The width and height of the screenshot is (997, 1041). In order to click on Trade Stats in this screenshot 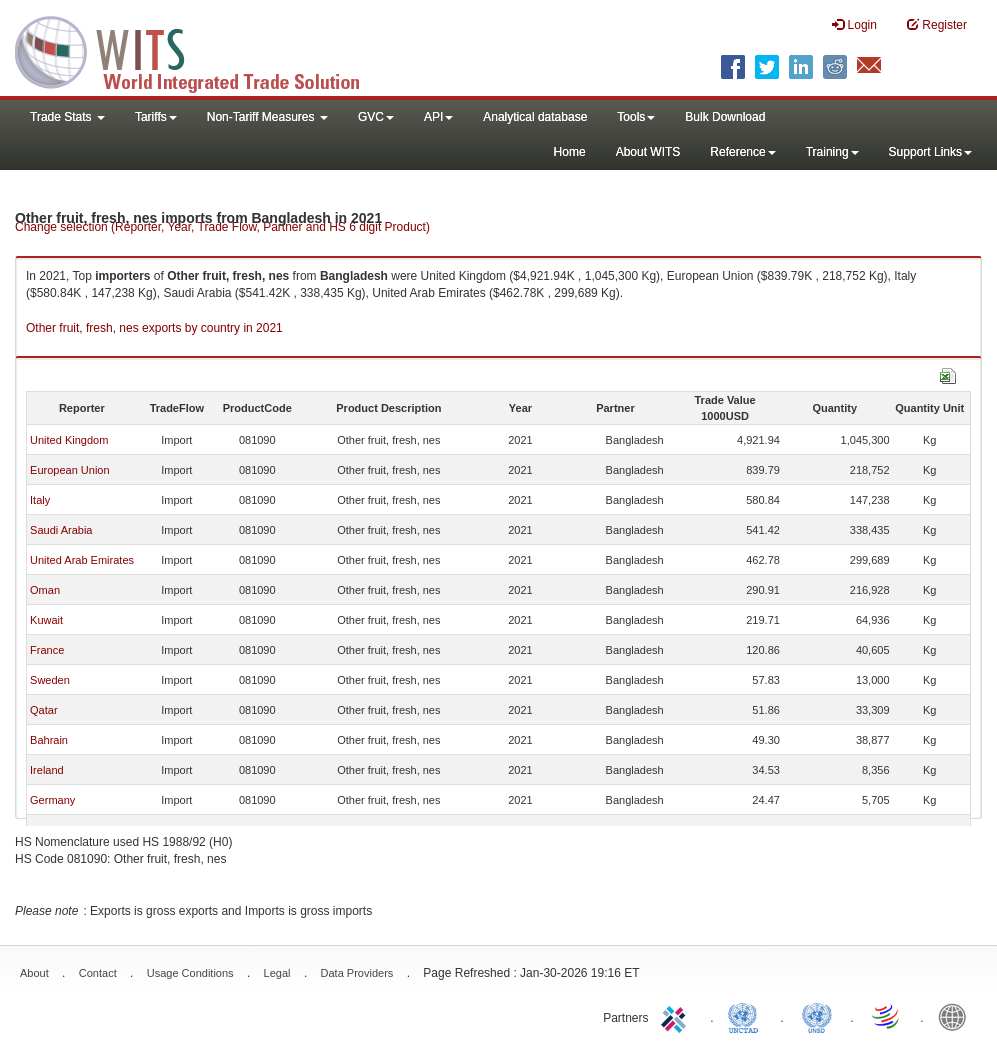, I will do `click(67, 117)`.